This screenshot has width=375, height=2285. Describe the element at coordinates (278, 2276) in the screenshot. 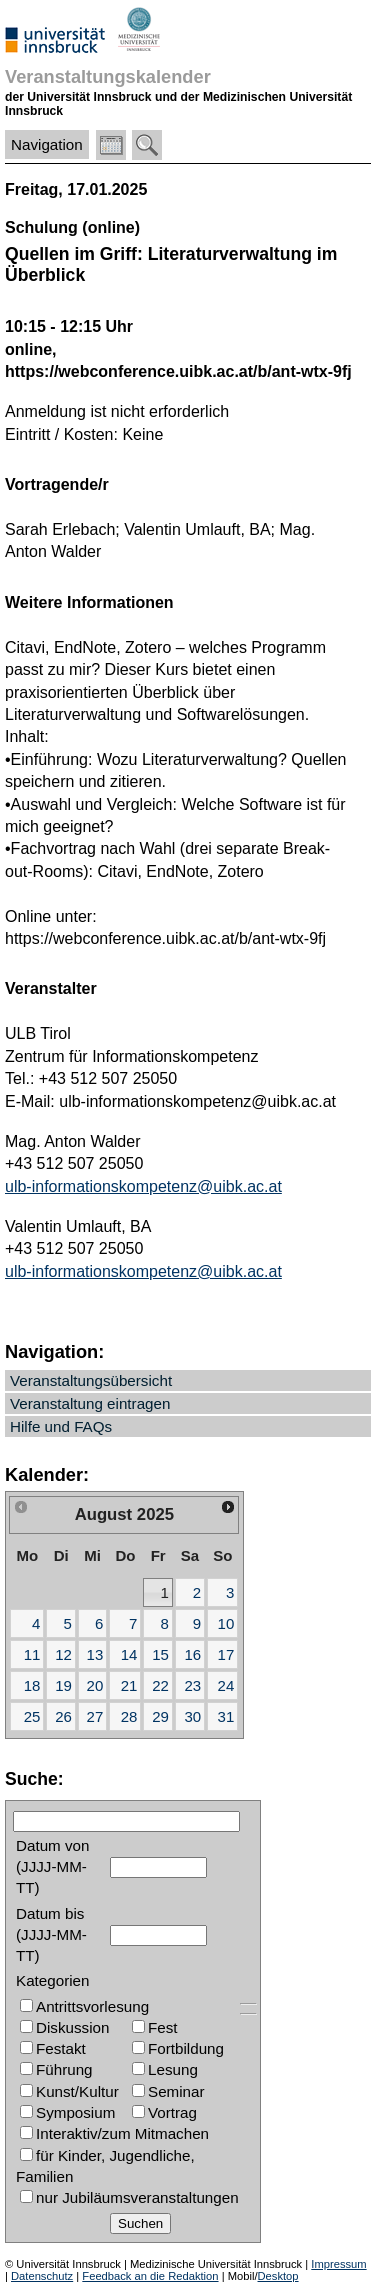

I see `Desktop` at that location.